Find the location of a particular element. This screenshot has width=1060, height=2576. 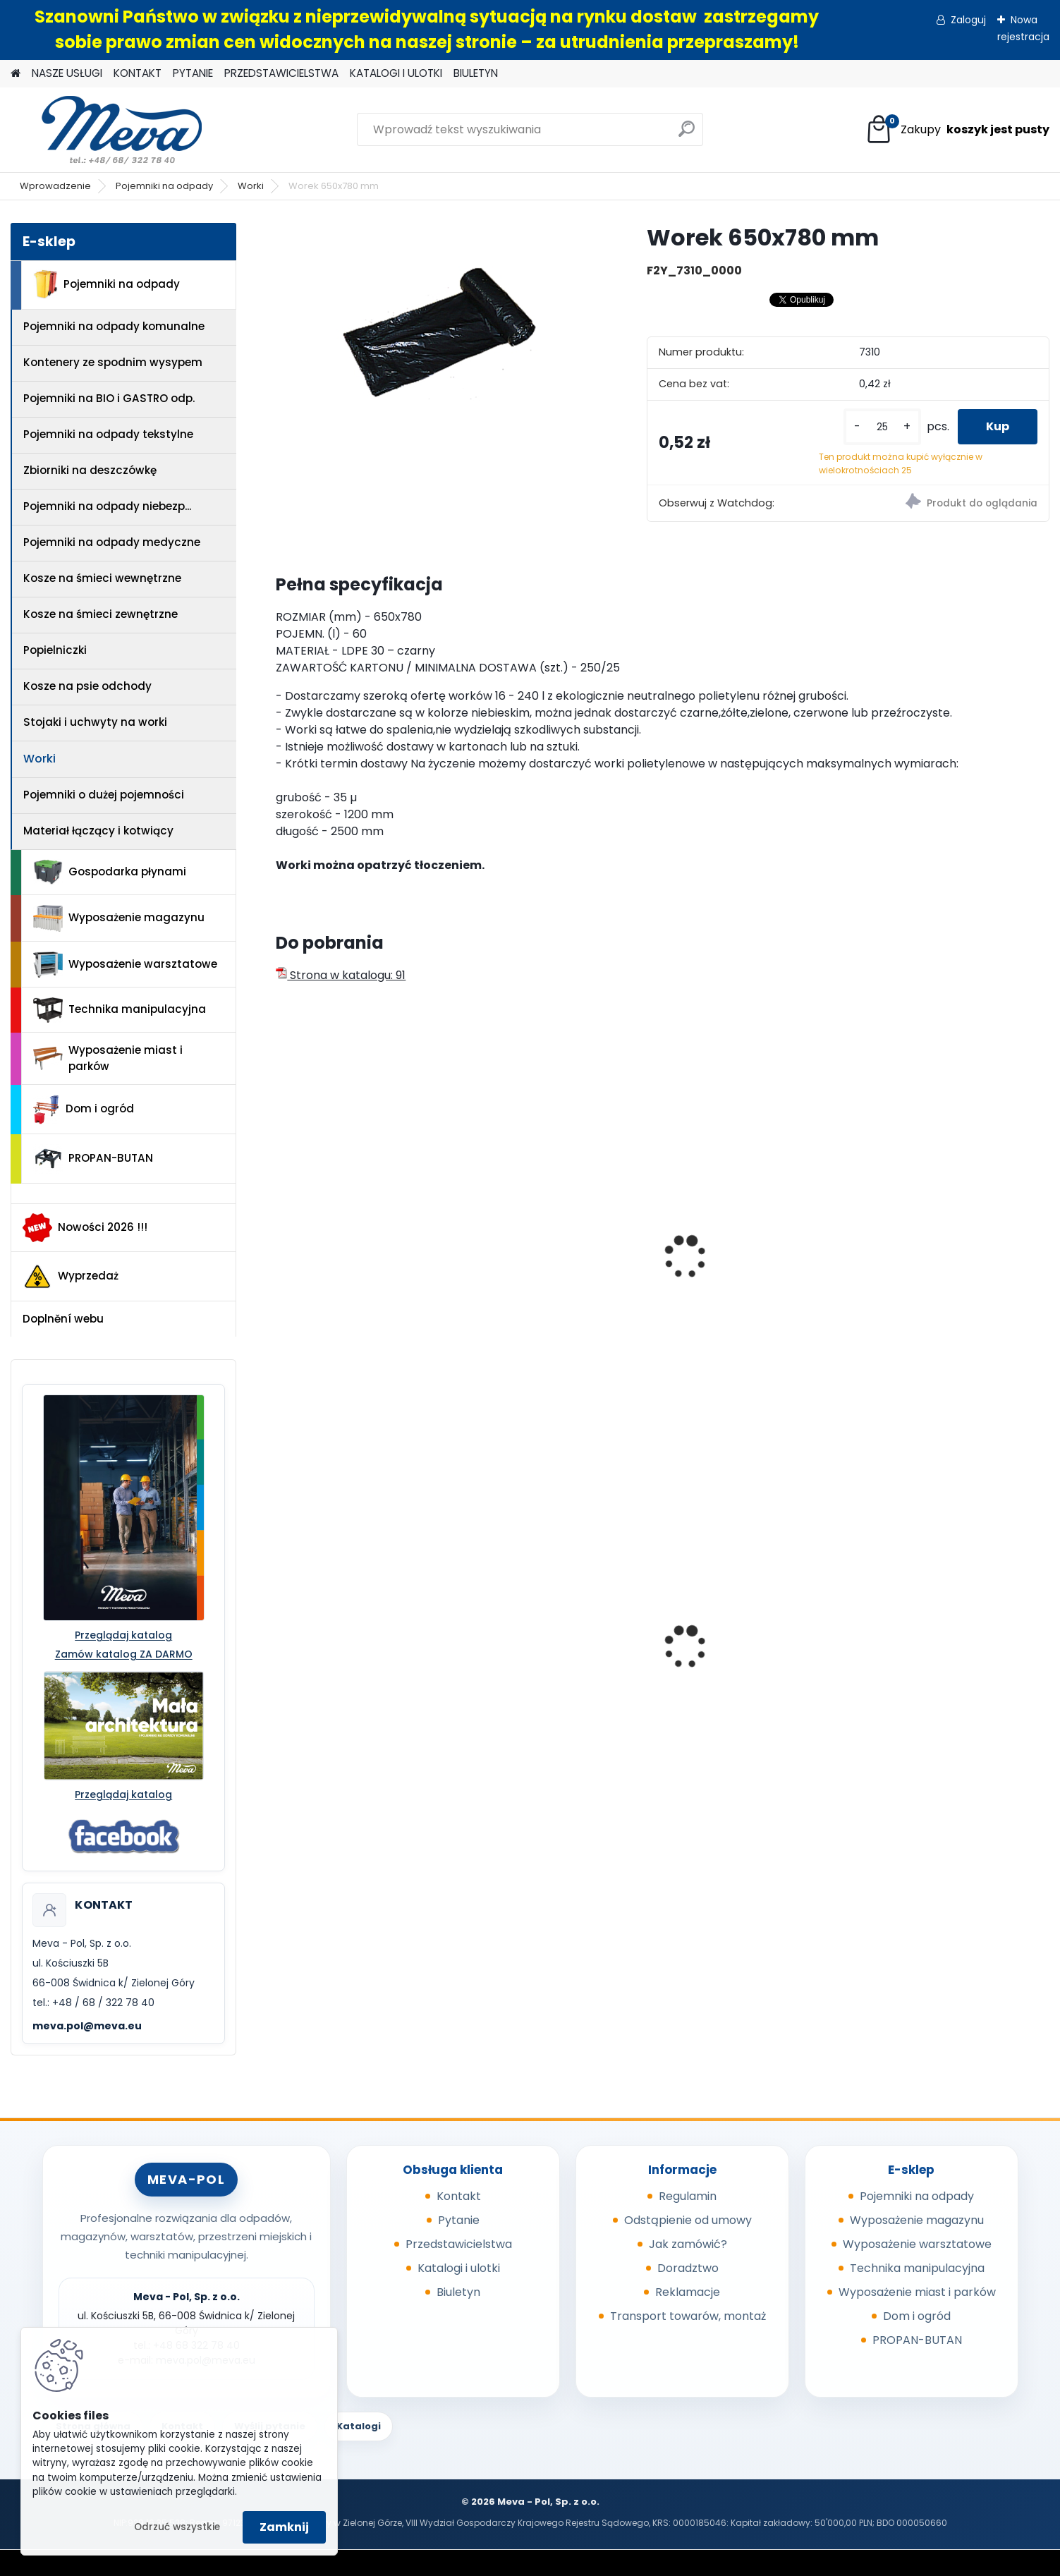

Przedstawicielstwa is located at coordinates (459, 2244).